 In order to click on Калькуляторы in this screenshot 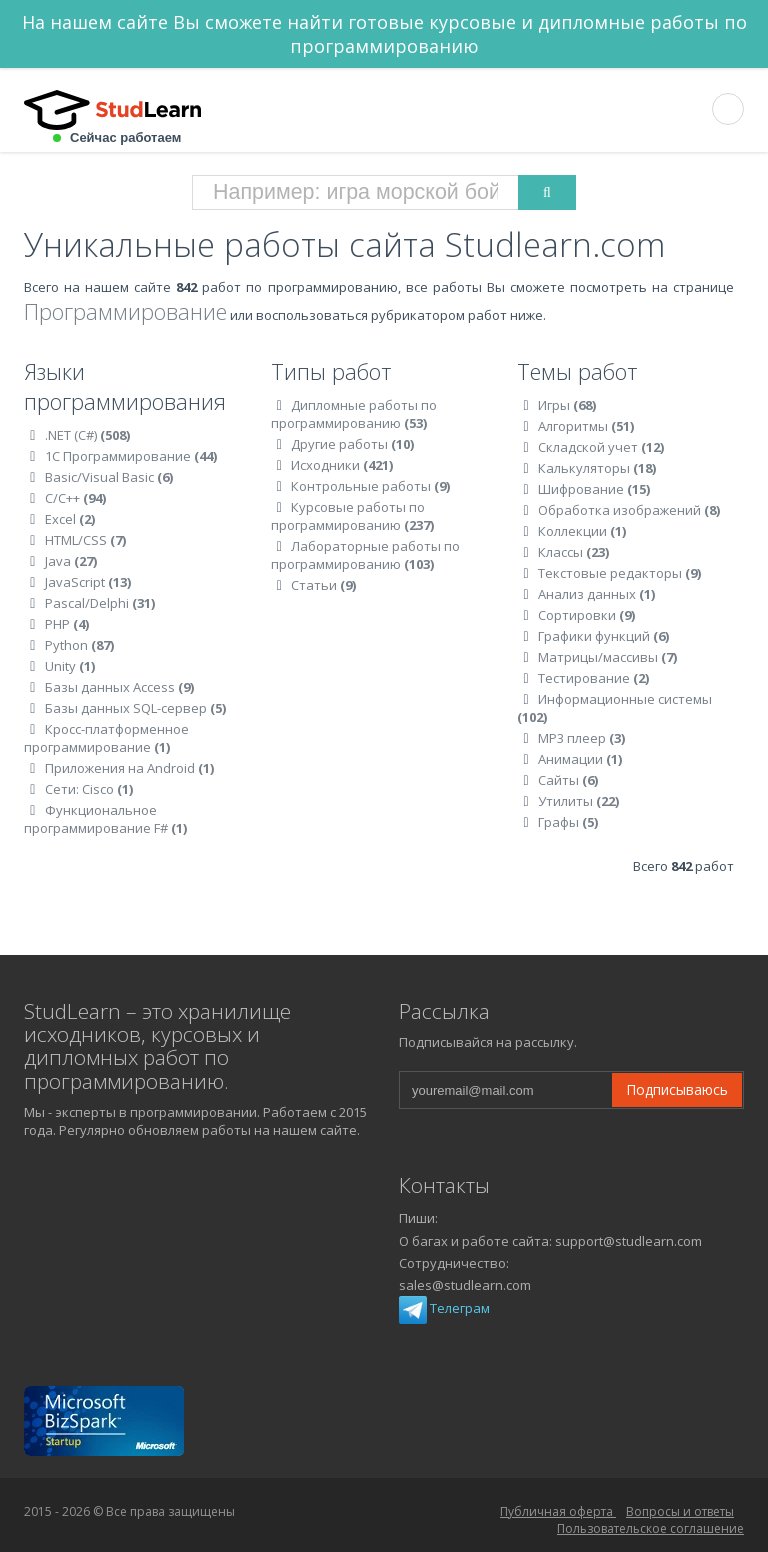, I will do `click(597, 468)`.